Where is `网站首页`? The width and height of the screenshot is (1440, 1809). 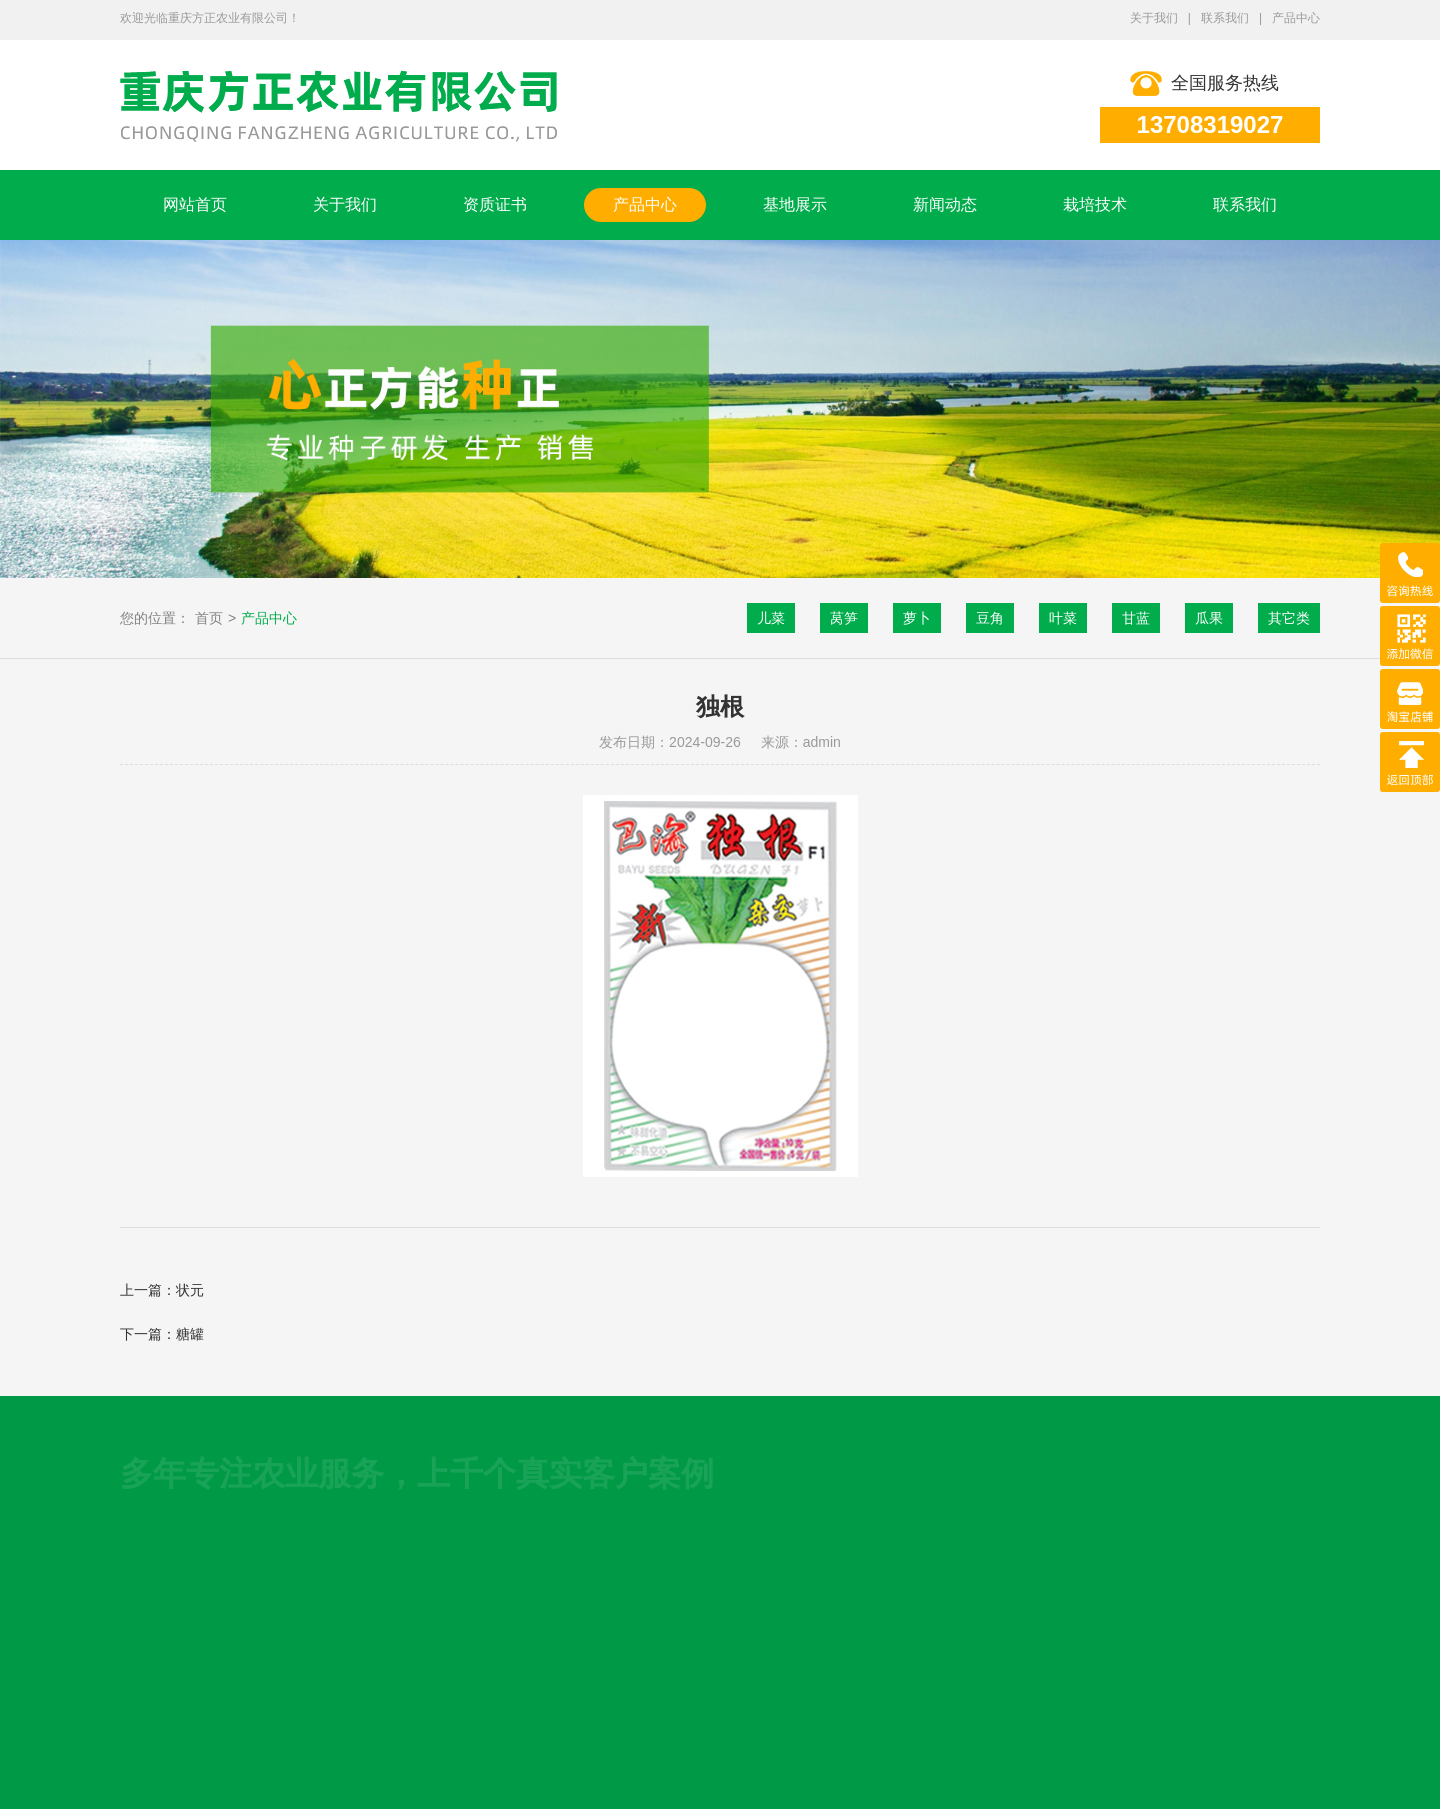
网站首页 is located at coordinates (195, 204).